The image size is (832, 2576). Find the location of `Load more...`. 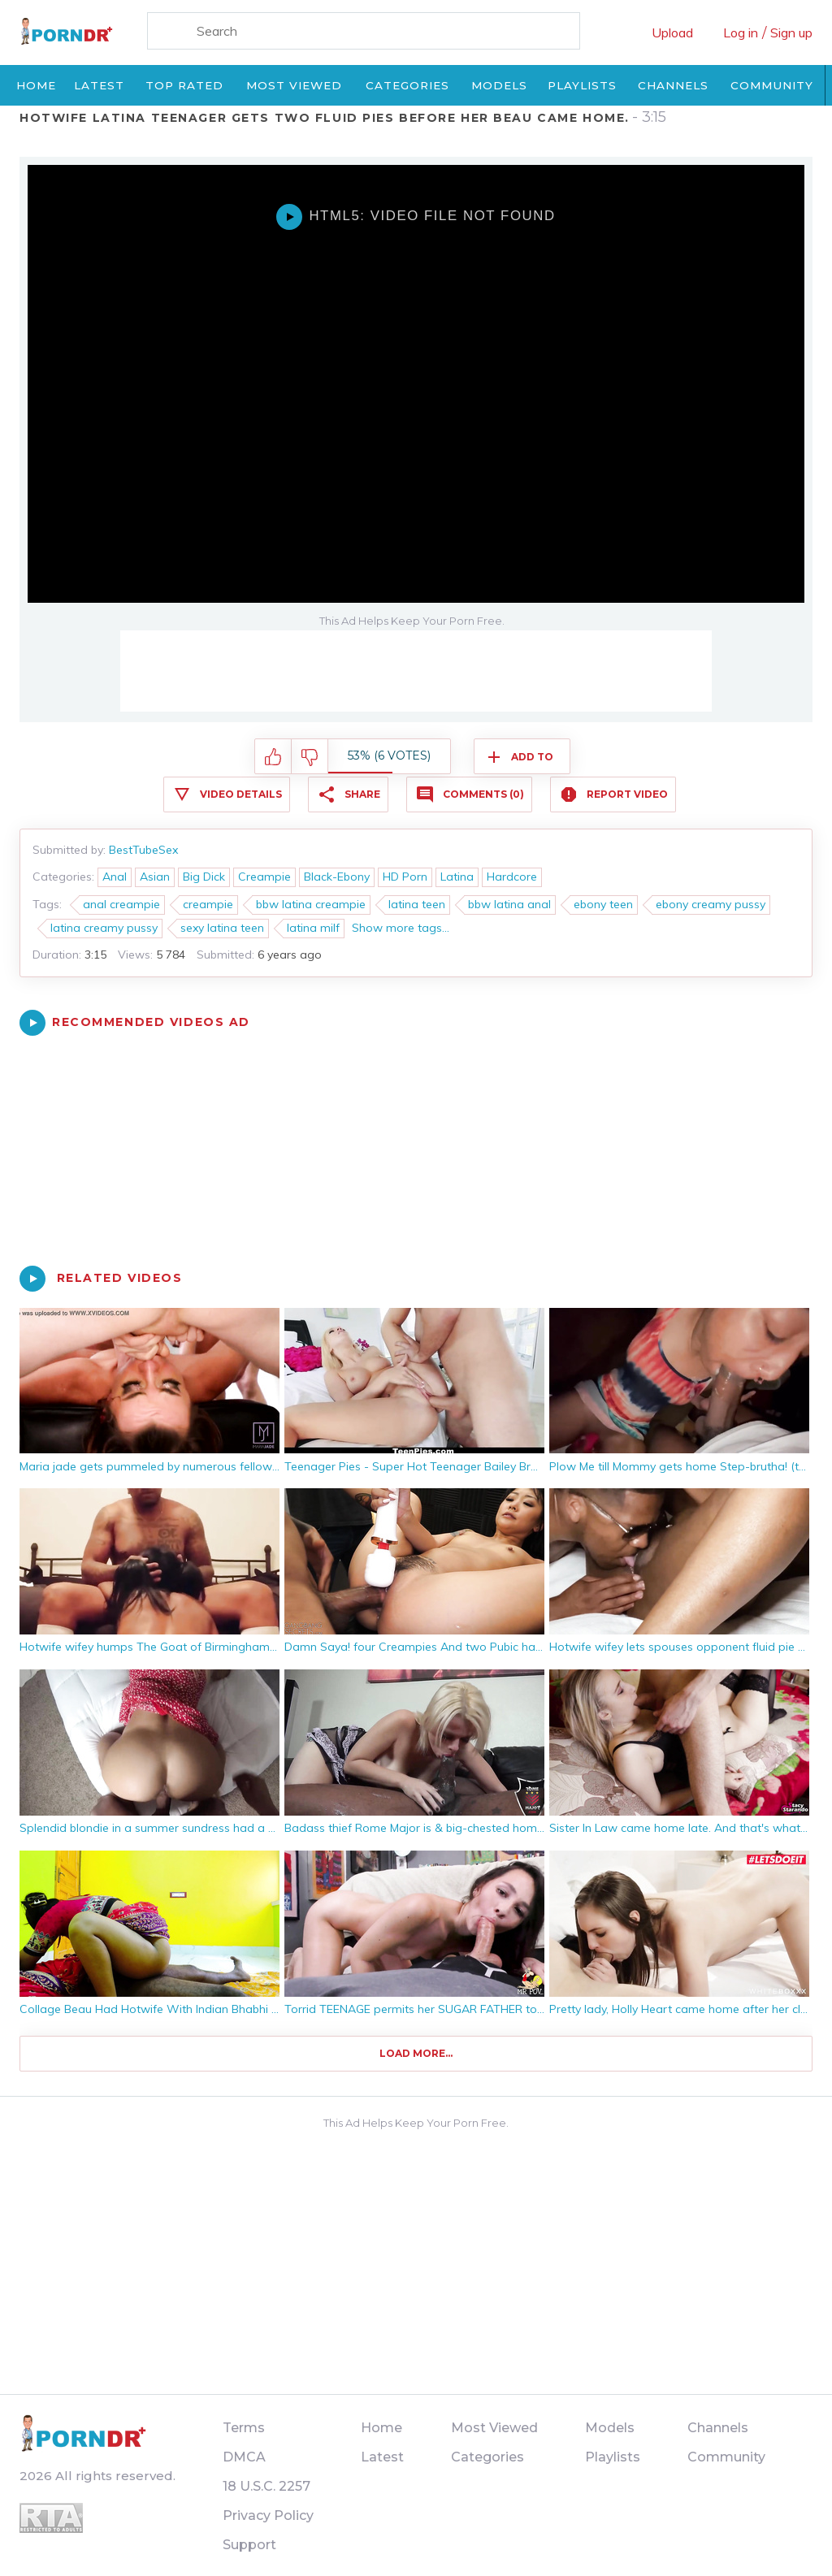

Load more... is located at coordinates (416, 2053).